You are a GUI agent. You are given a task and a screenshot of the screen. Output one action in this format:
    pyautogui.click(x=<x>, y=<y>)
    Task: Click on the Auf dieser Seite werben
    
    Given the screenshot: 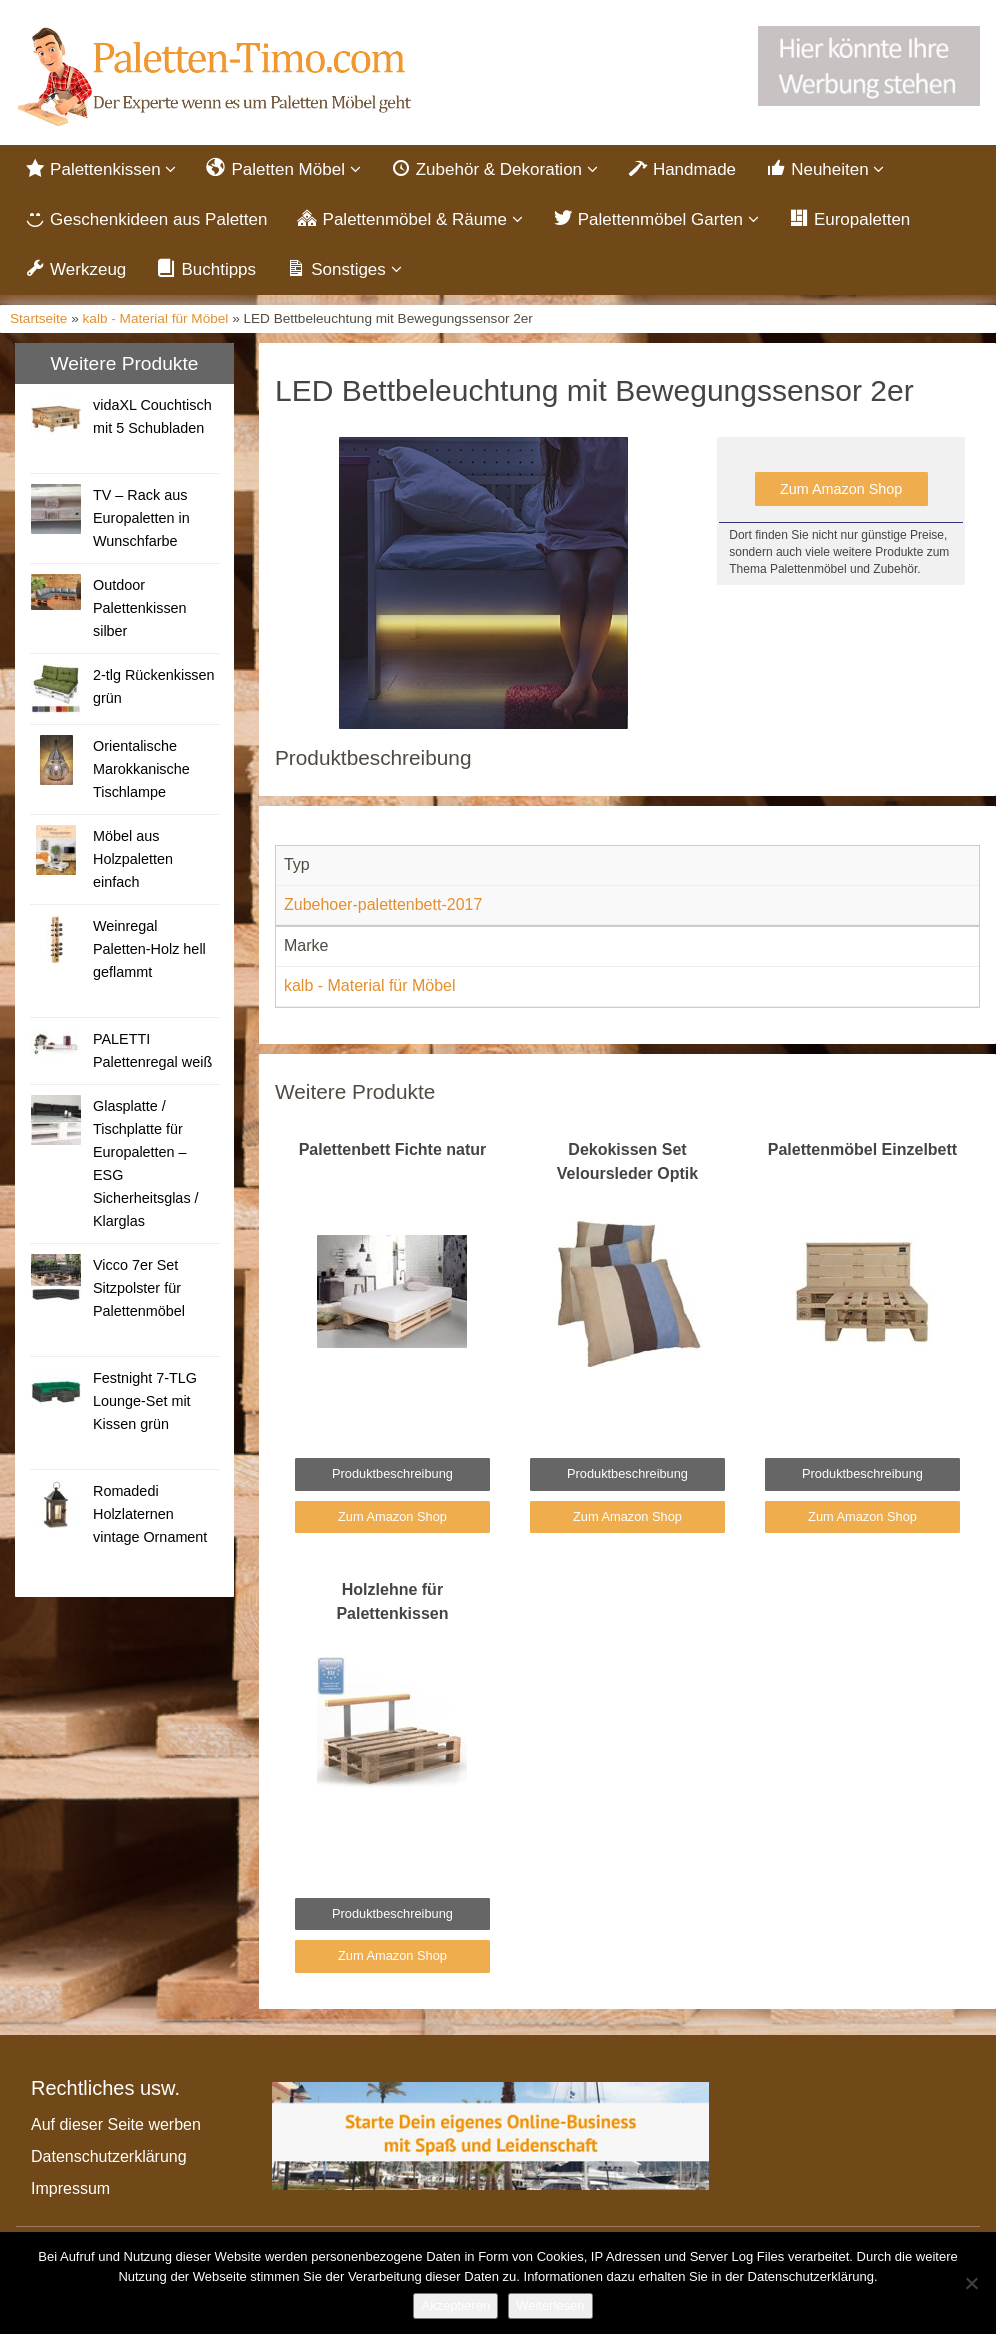 What is the action you would take?
    pyautogui.click(x=116, y=2124)
    